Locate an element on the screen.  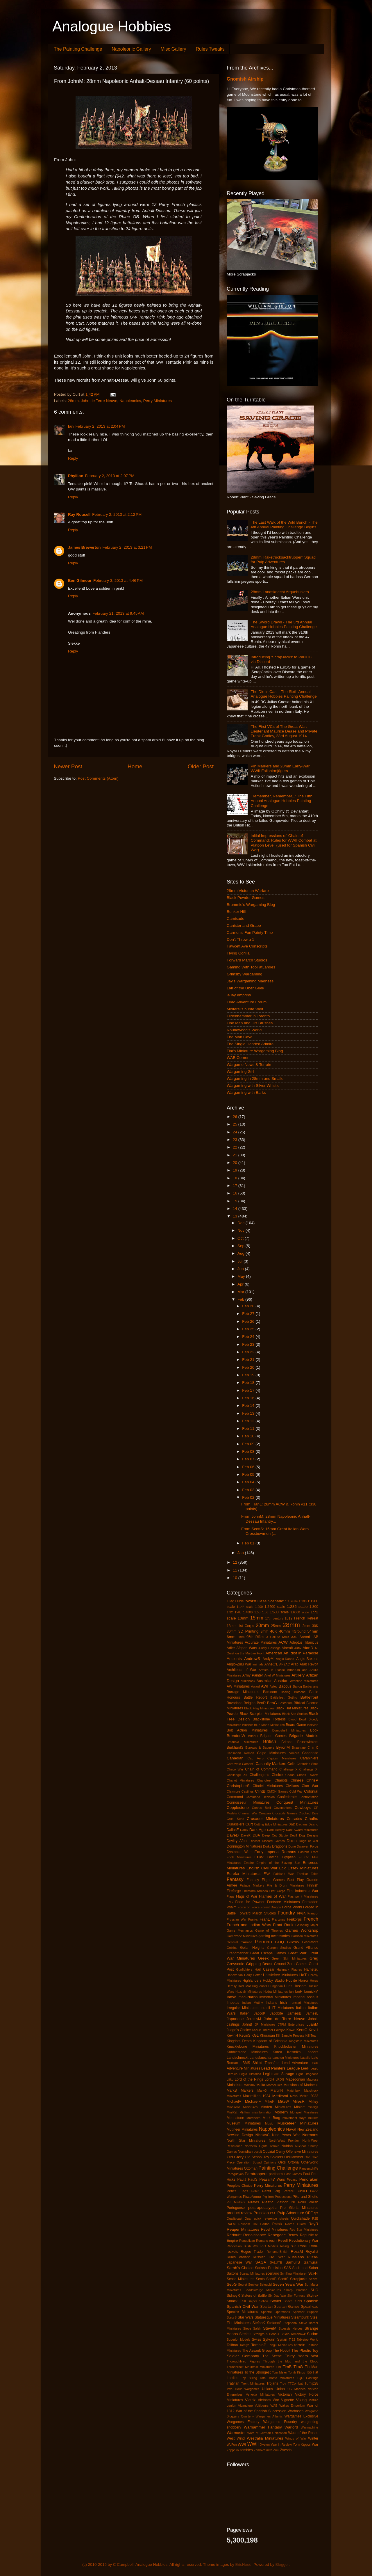
Pirates is located at coordinates (253, 2202).